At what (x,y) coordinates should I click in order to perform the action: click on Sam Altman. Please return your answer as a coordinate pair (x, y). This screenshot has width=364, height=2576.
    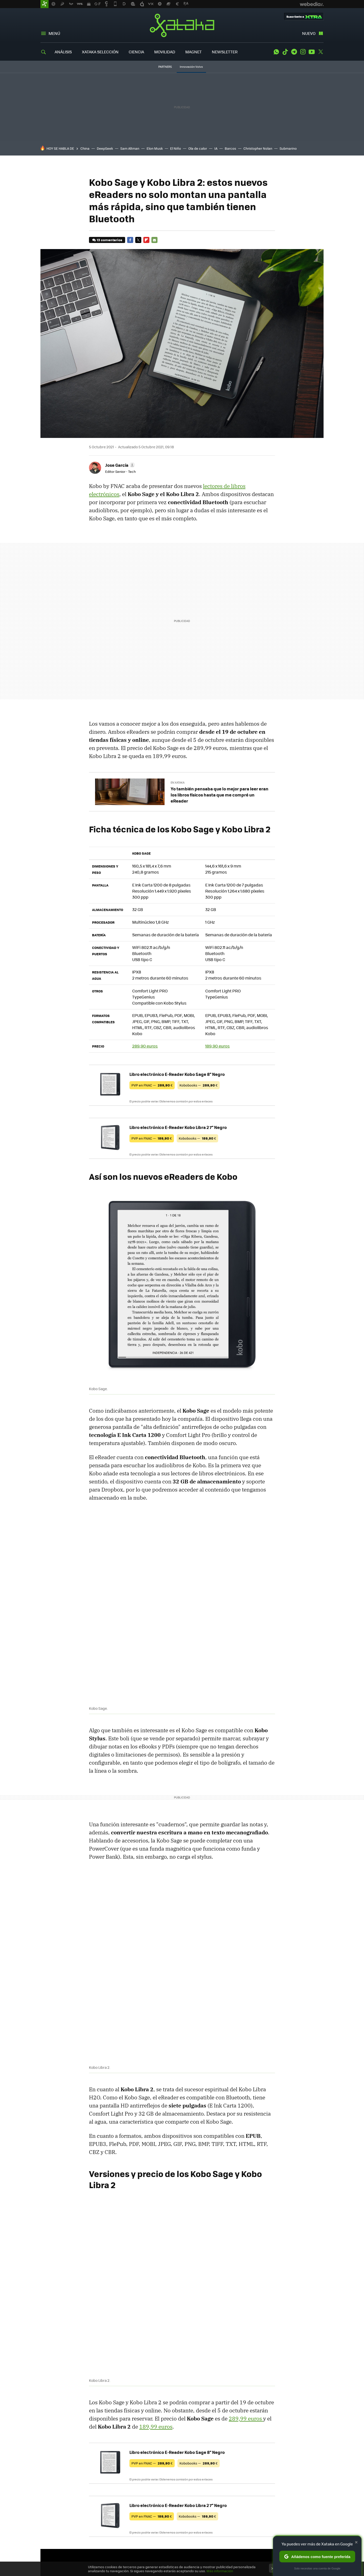
    Looking at the image, I should click on (129, 148).